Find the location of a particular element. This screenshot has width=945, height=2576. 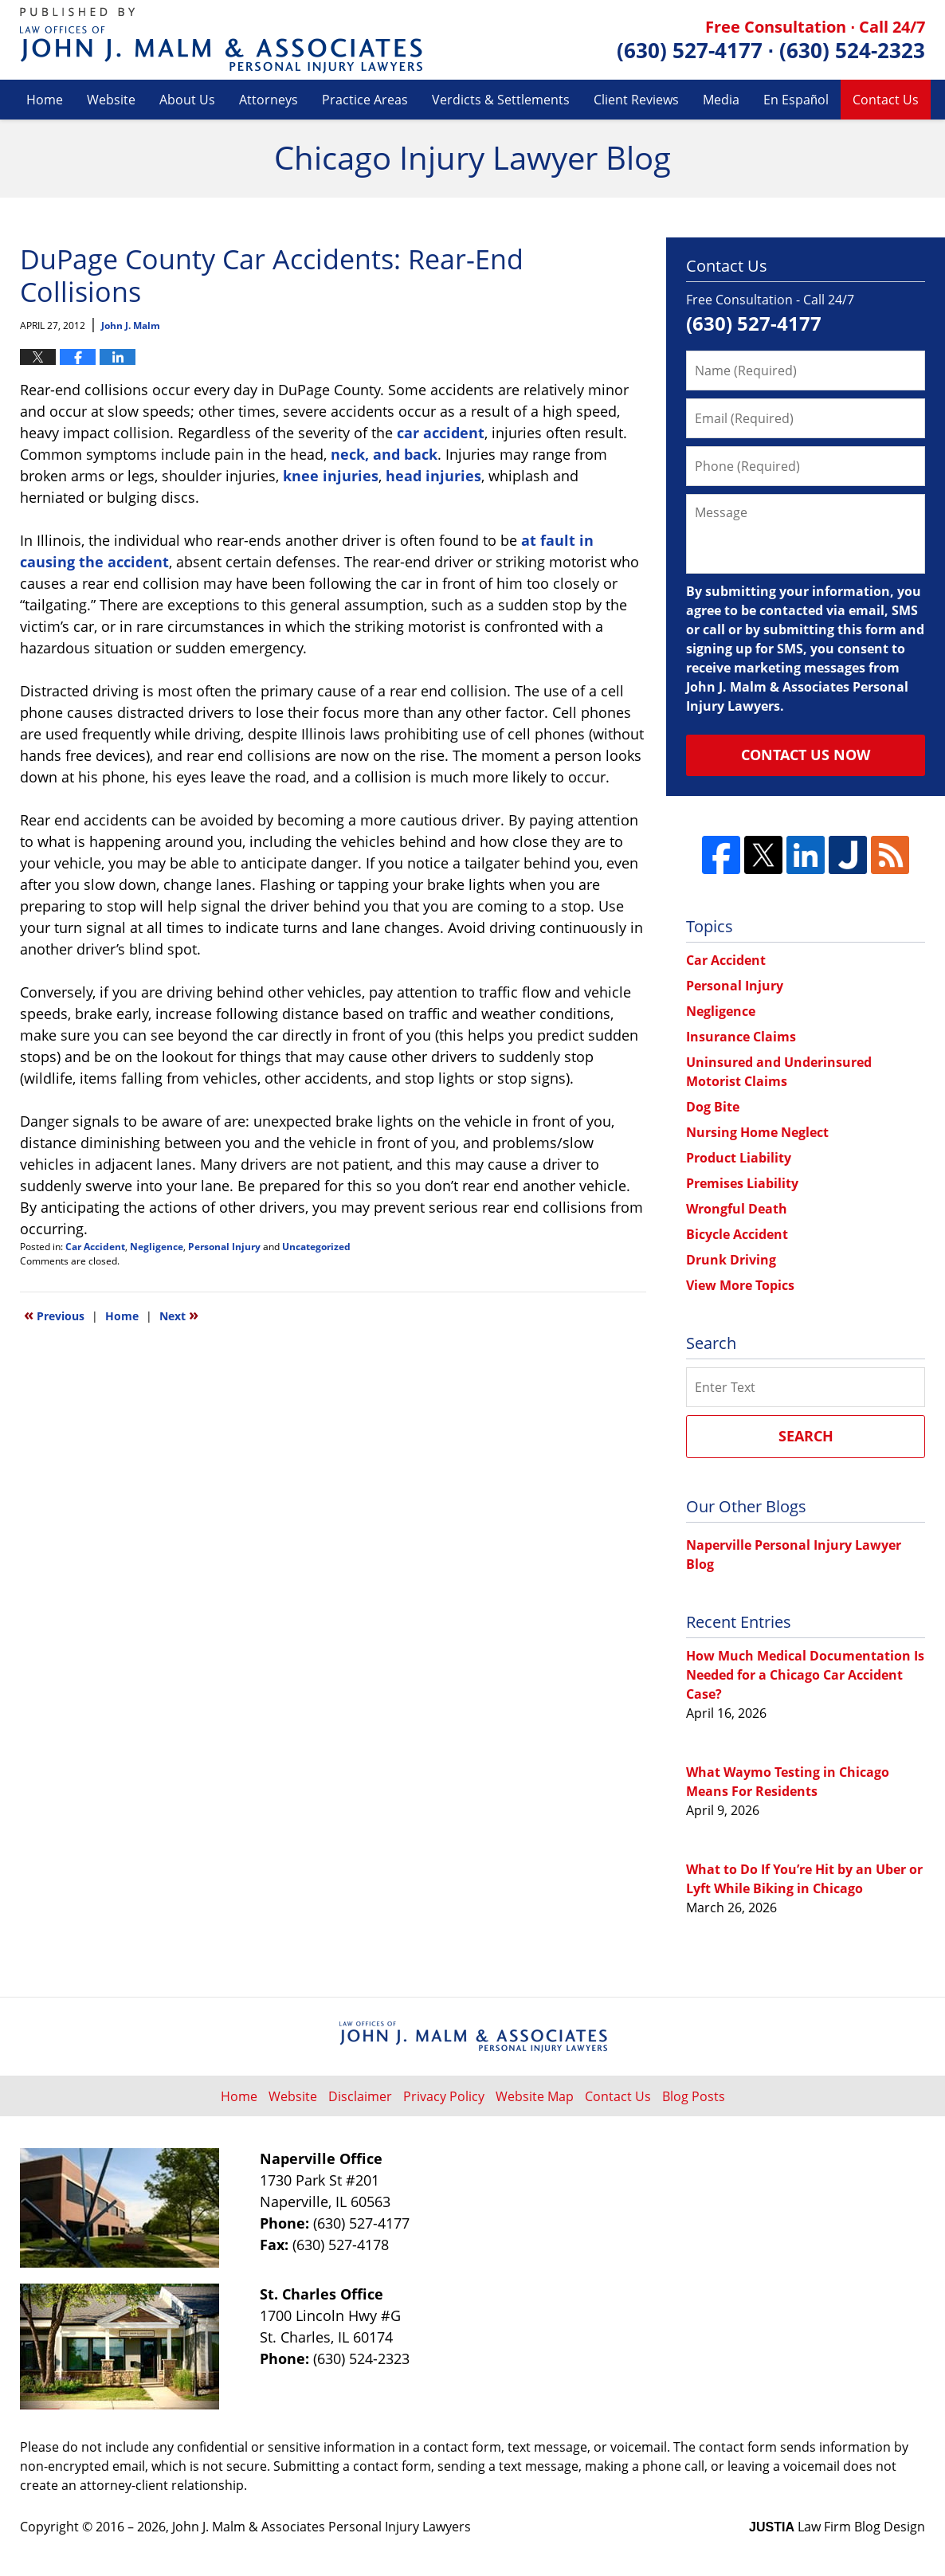

Law Firm Blog Design is located at coordinates (837, 2526).